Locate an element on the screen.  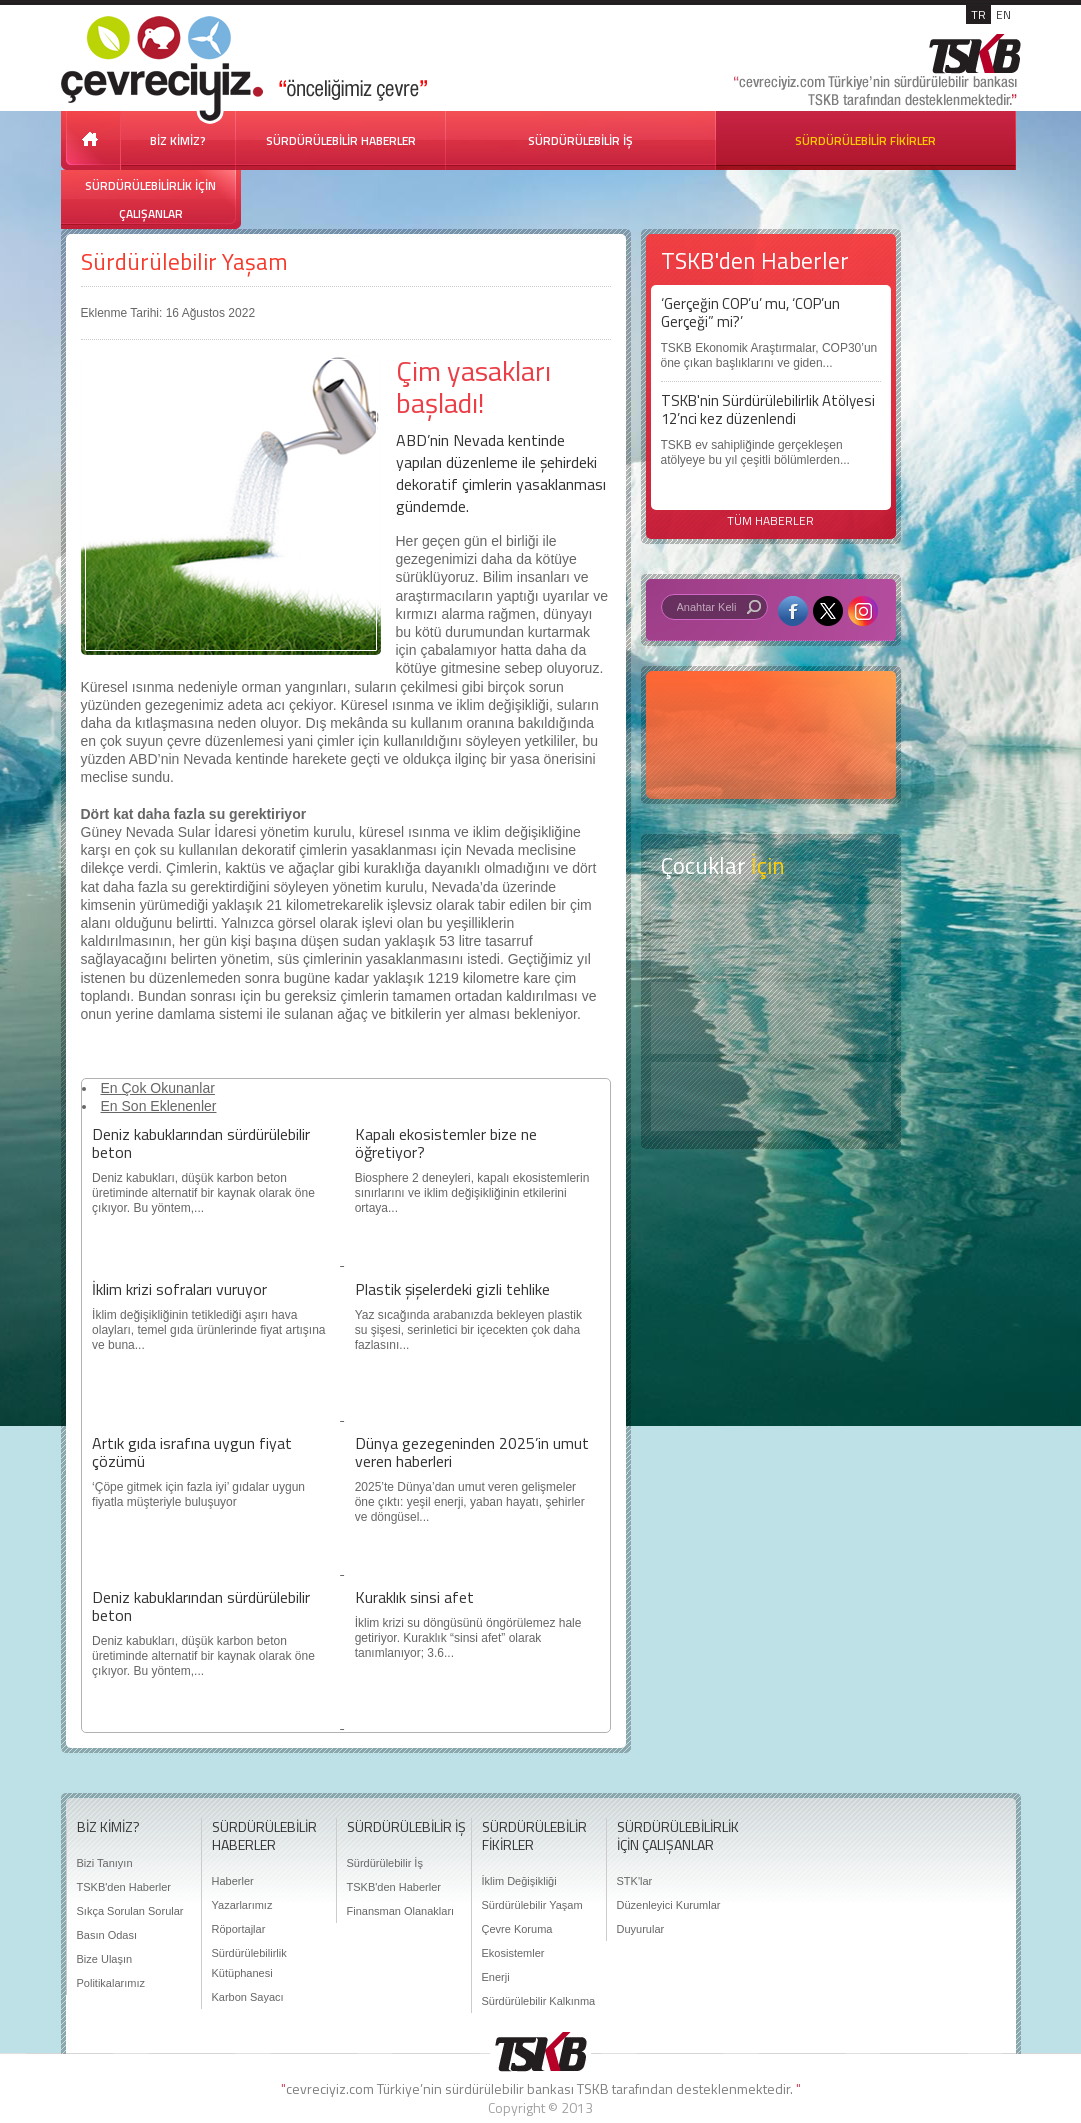
Öyküler is located at coordinates (771, 1018).